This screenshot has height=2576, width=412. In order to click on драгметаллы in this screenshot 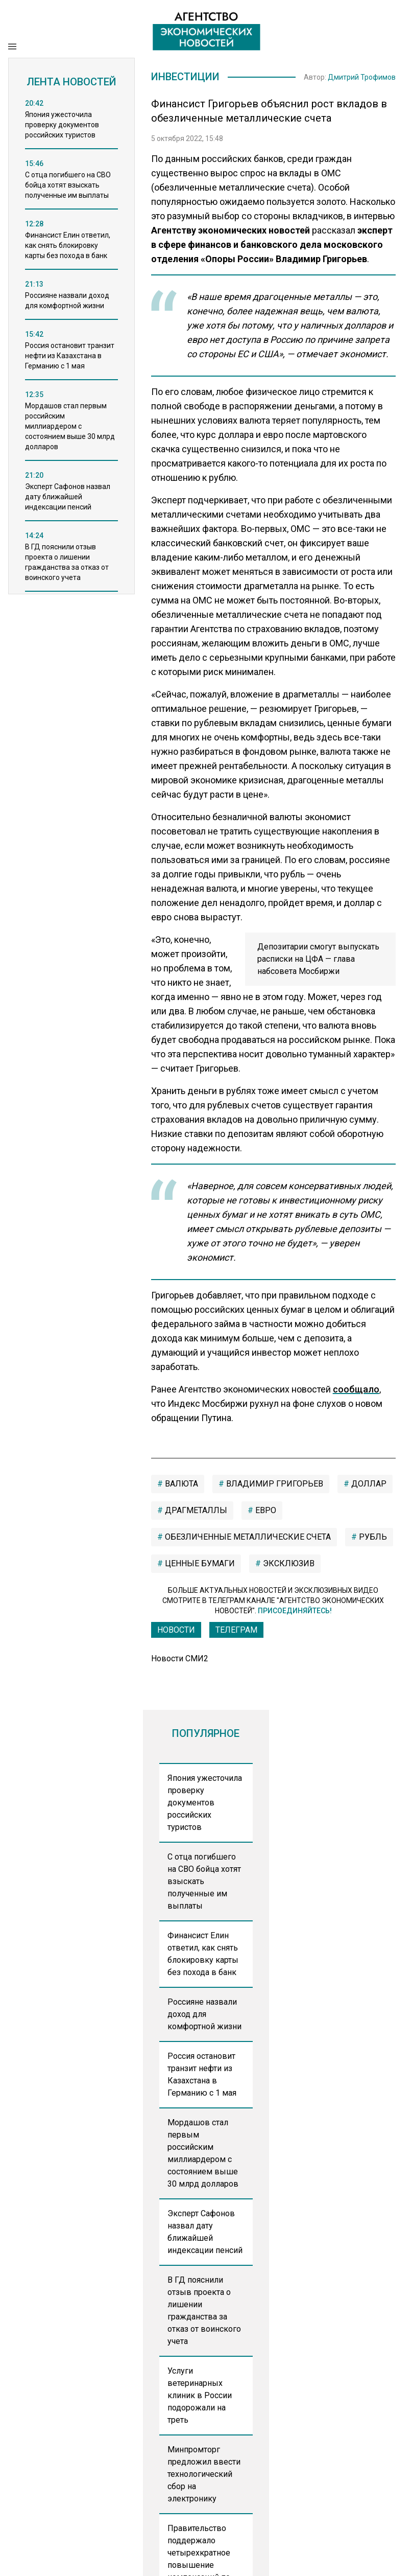, I will do `click(195, 1510)`.